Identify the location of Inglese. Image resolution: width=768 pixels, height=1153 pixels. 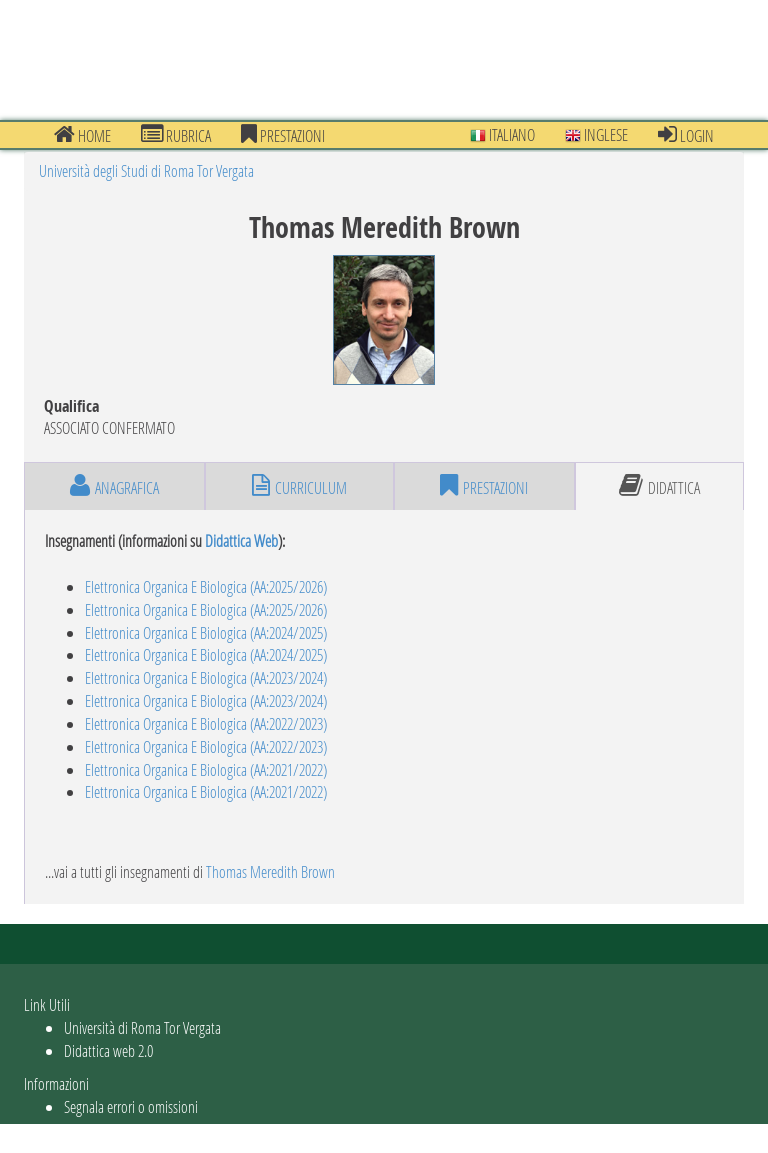
(596, 134).